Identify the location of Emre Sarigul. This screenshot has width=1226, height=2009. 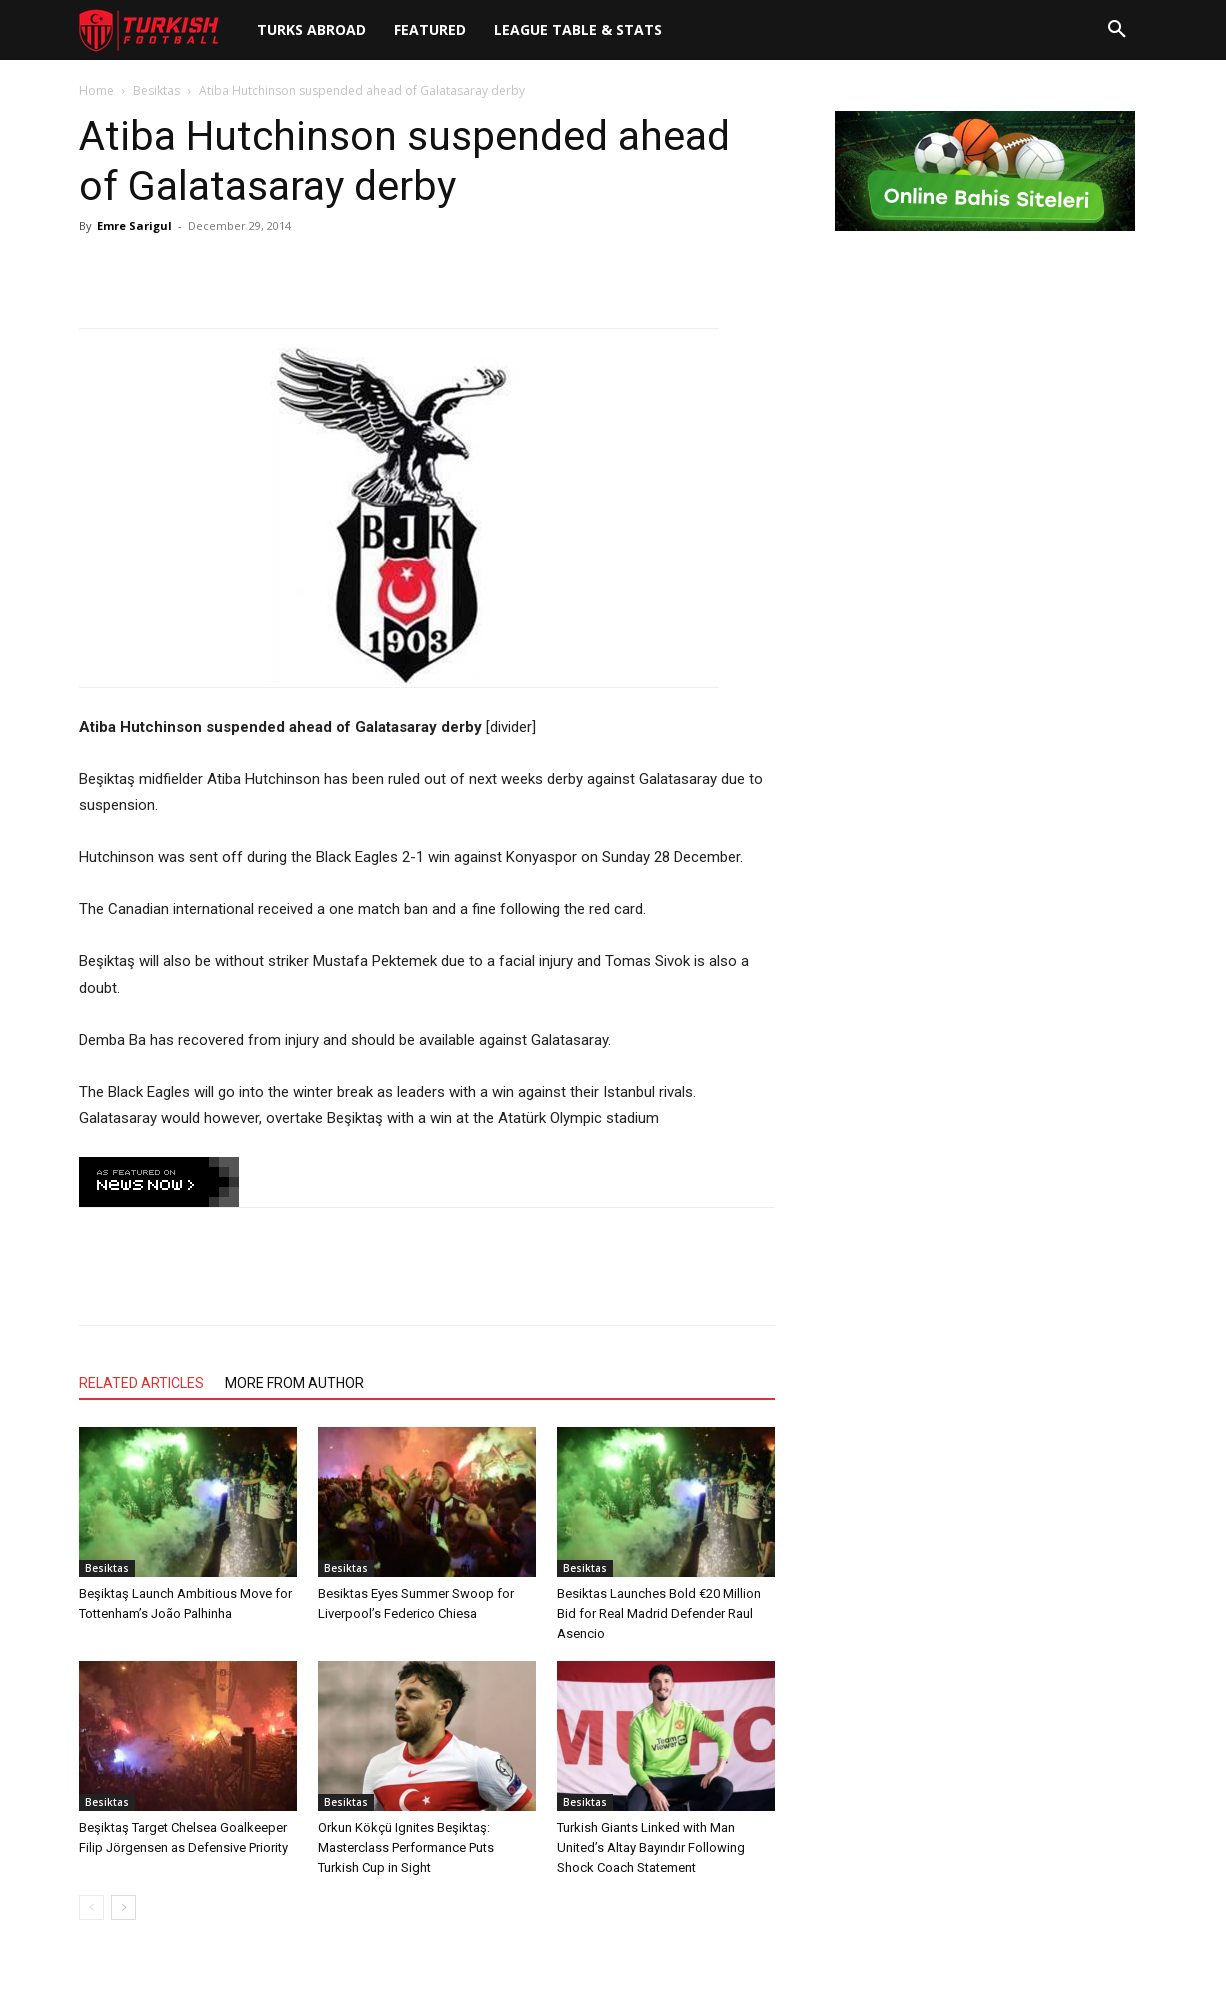
(134, 225).